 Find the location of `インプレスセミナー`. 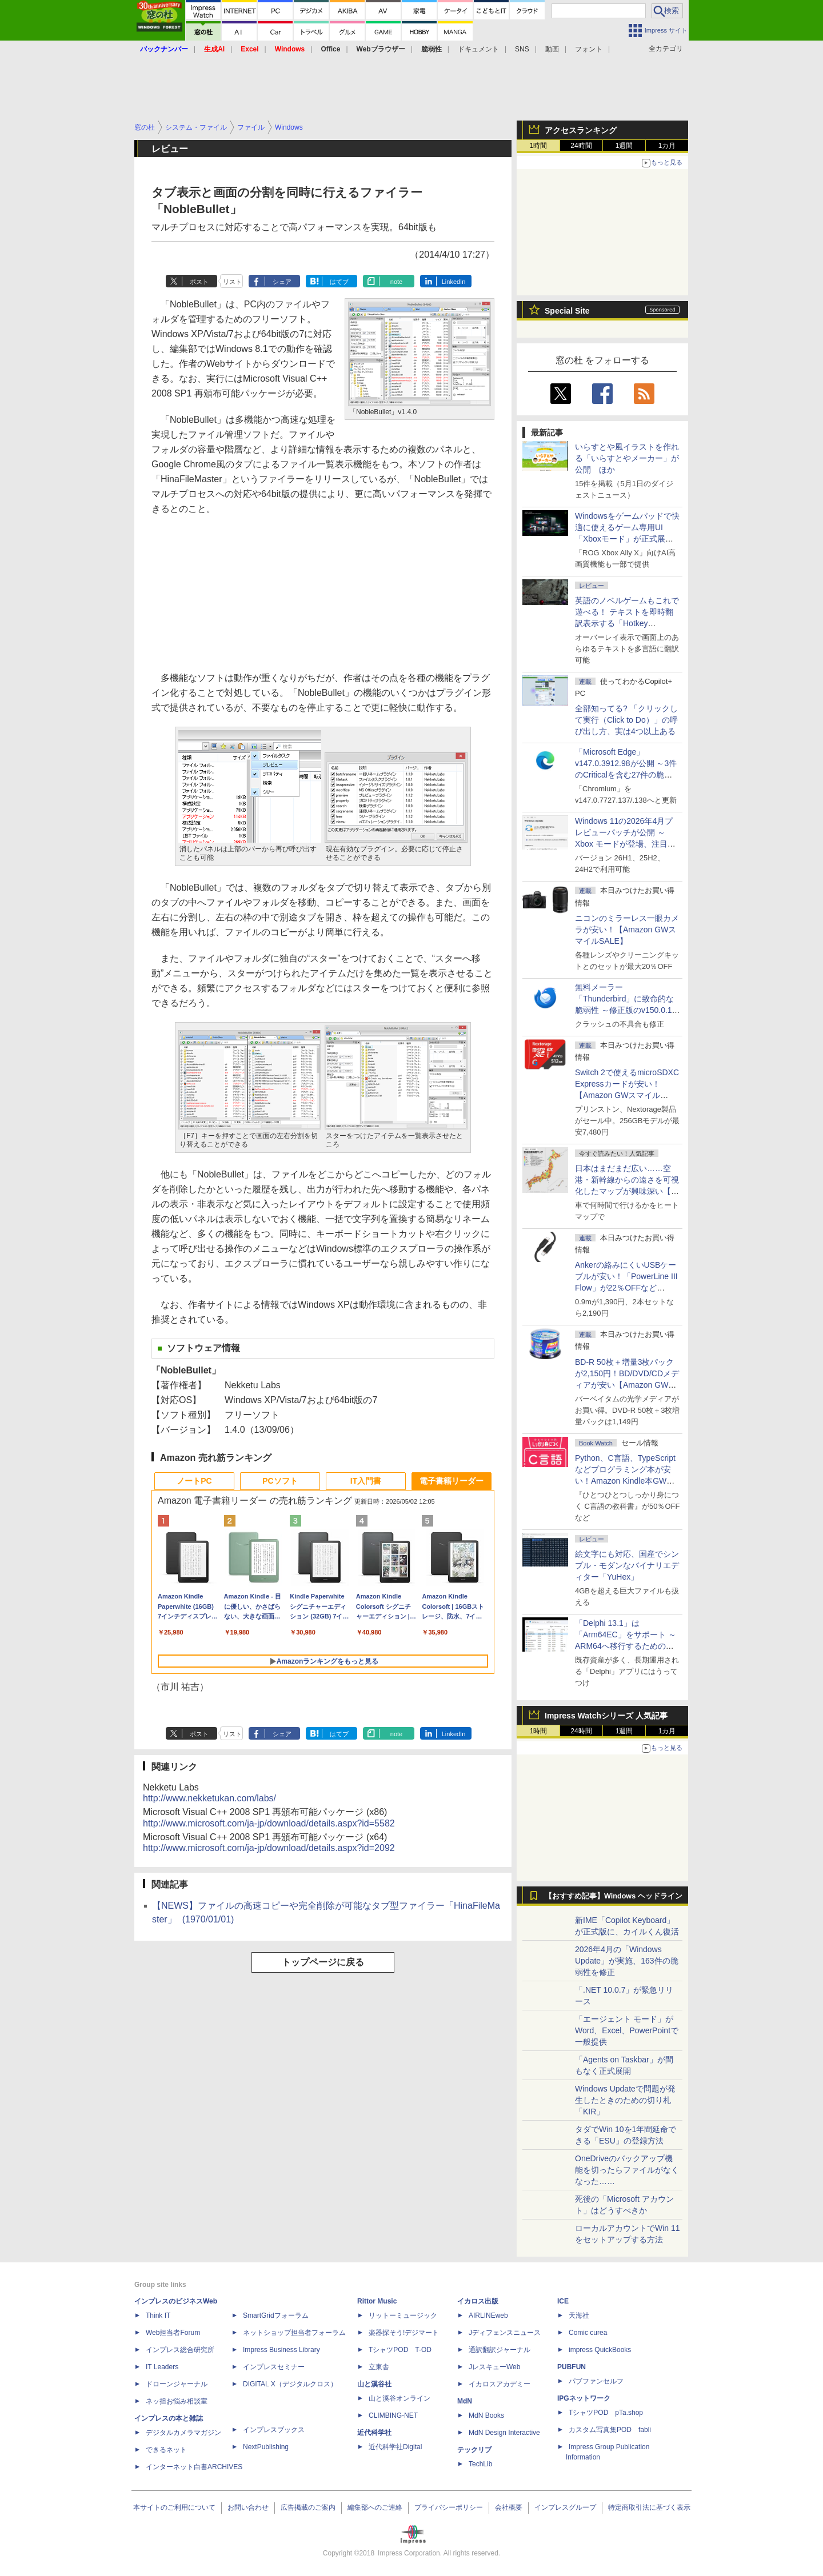

インプレスセミナー is located at coordinates (274, 2367).